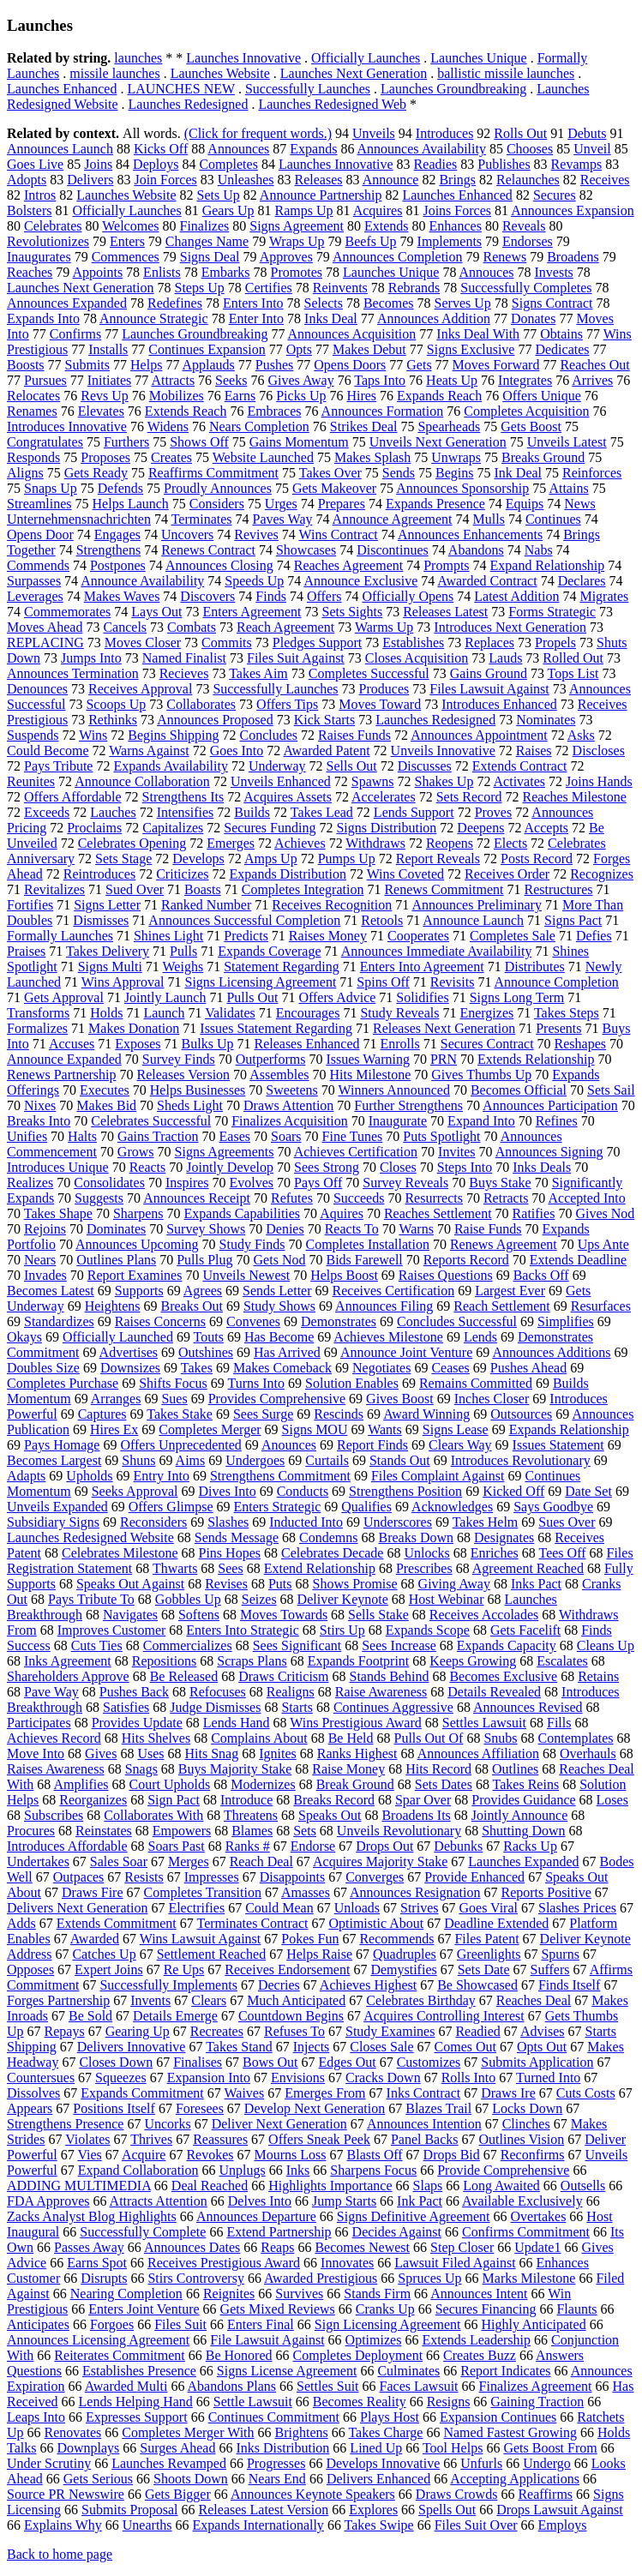  I want to click on Begins Shipping, so click(173, 735).